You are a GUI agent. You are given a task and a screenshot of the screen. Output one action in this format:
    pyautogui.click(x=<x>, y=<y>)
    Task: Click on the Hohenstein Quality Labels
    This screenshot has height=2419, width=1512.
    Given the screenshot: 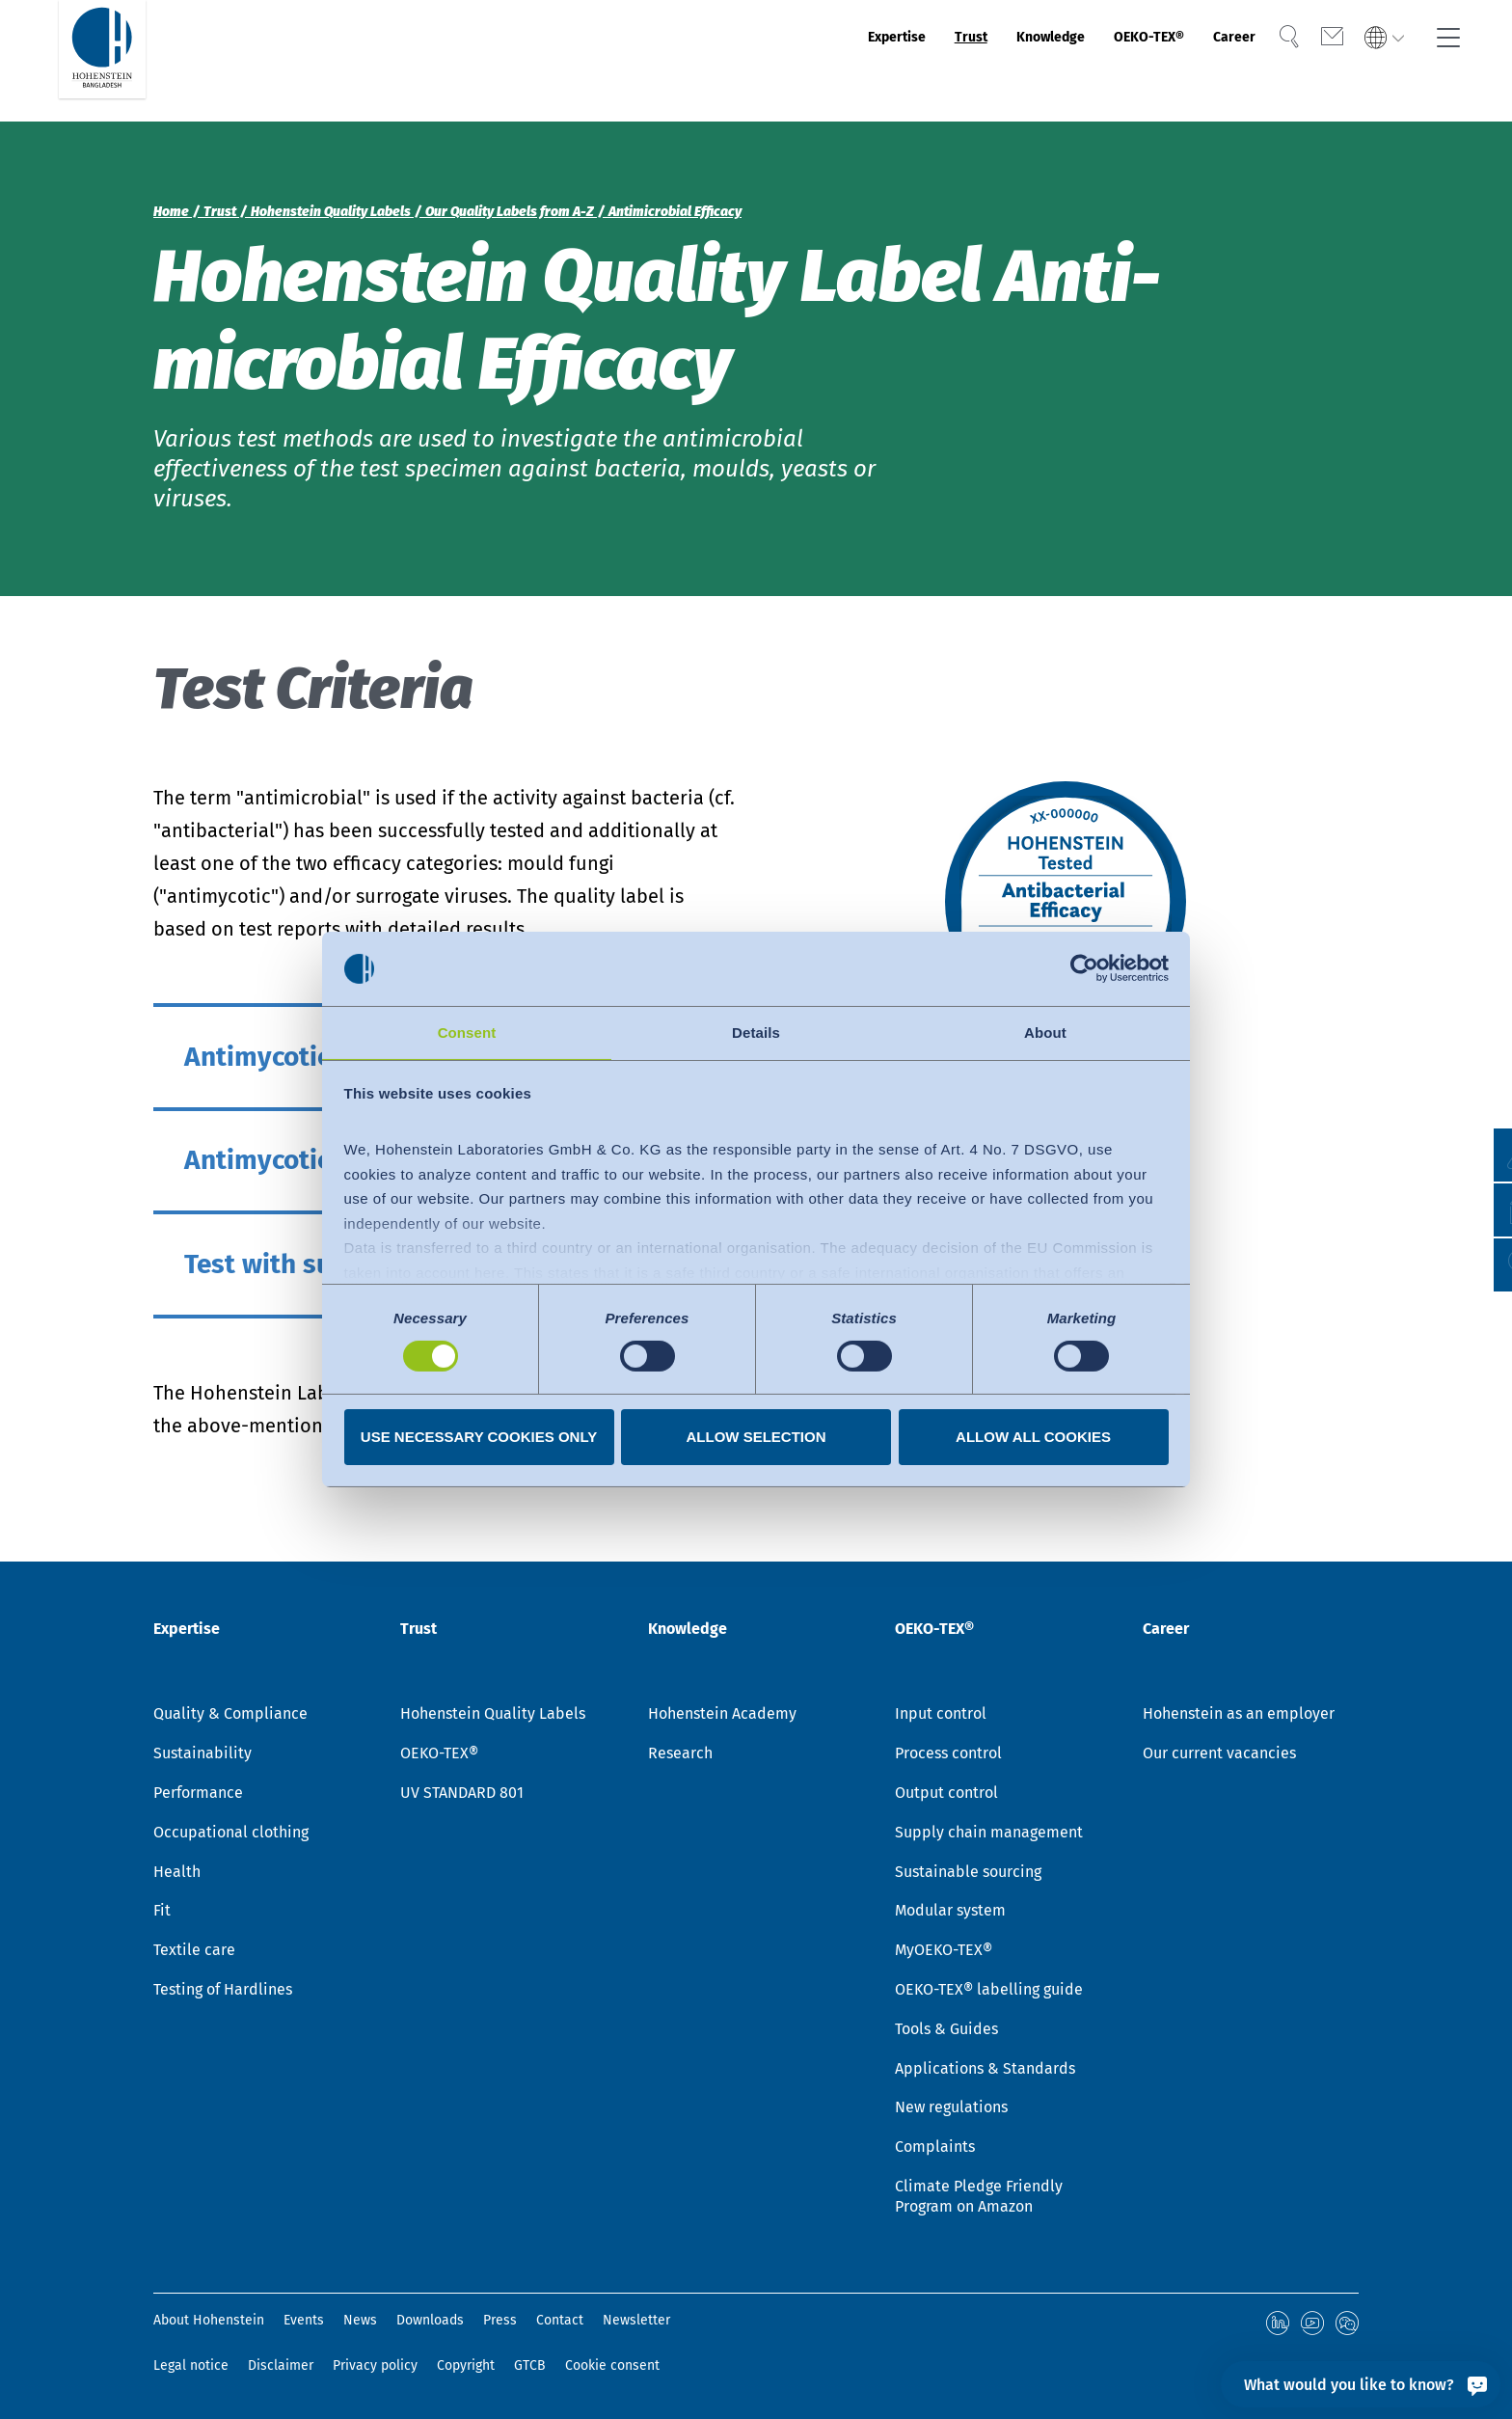 What is the action you would take?
    pyautogui.click(x=492, y=1716)
    